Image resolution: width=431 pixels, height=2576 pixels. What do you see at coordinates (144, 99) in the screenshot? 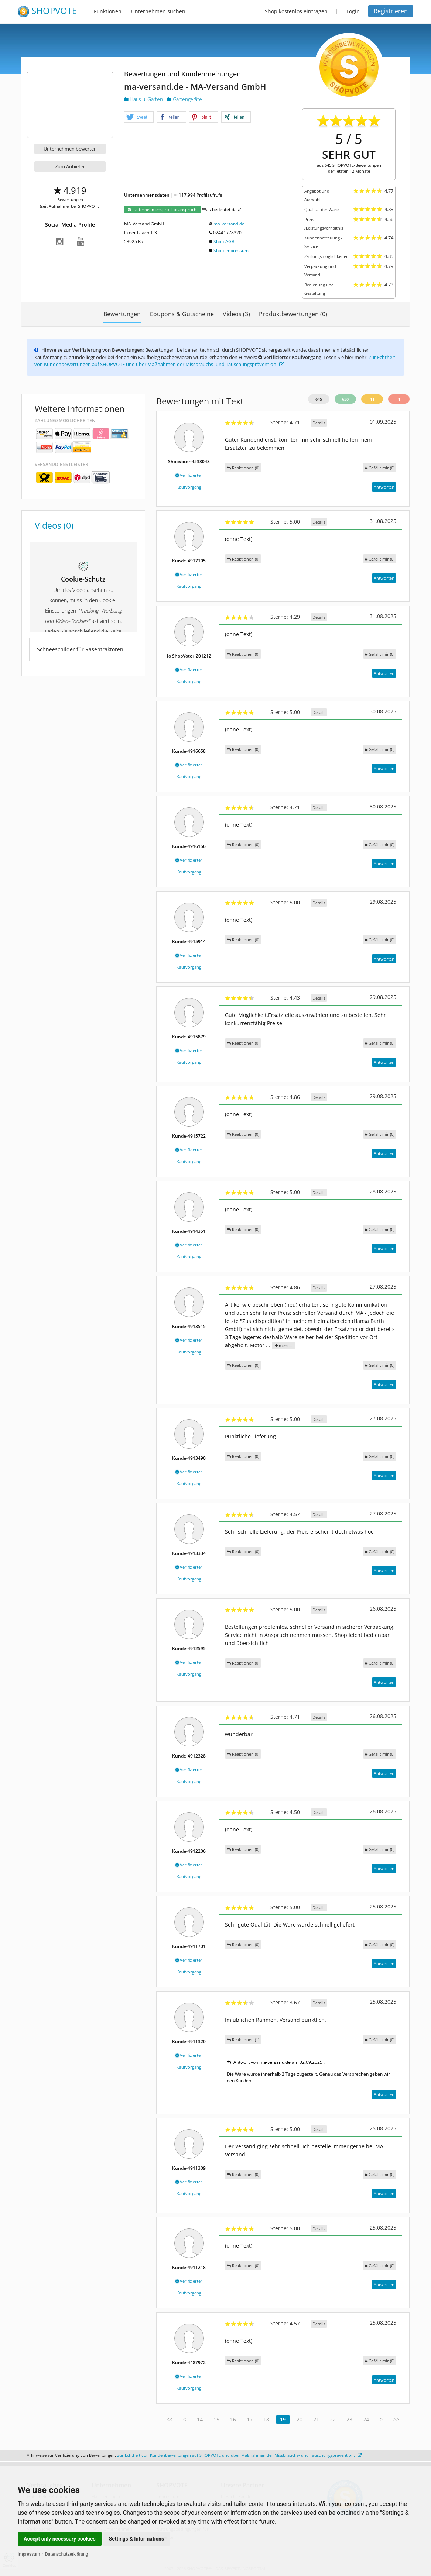
I see `Haus u. Garten` at bounding box center [144, 99].